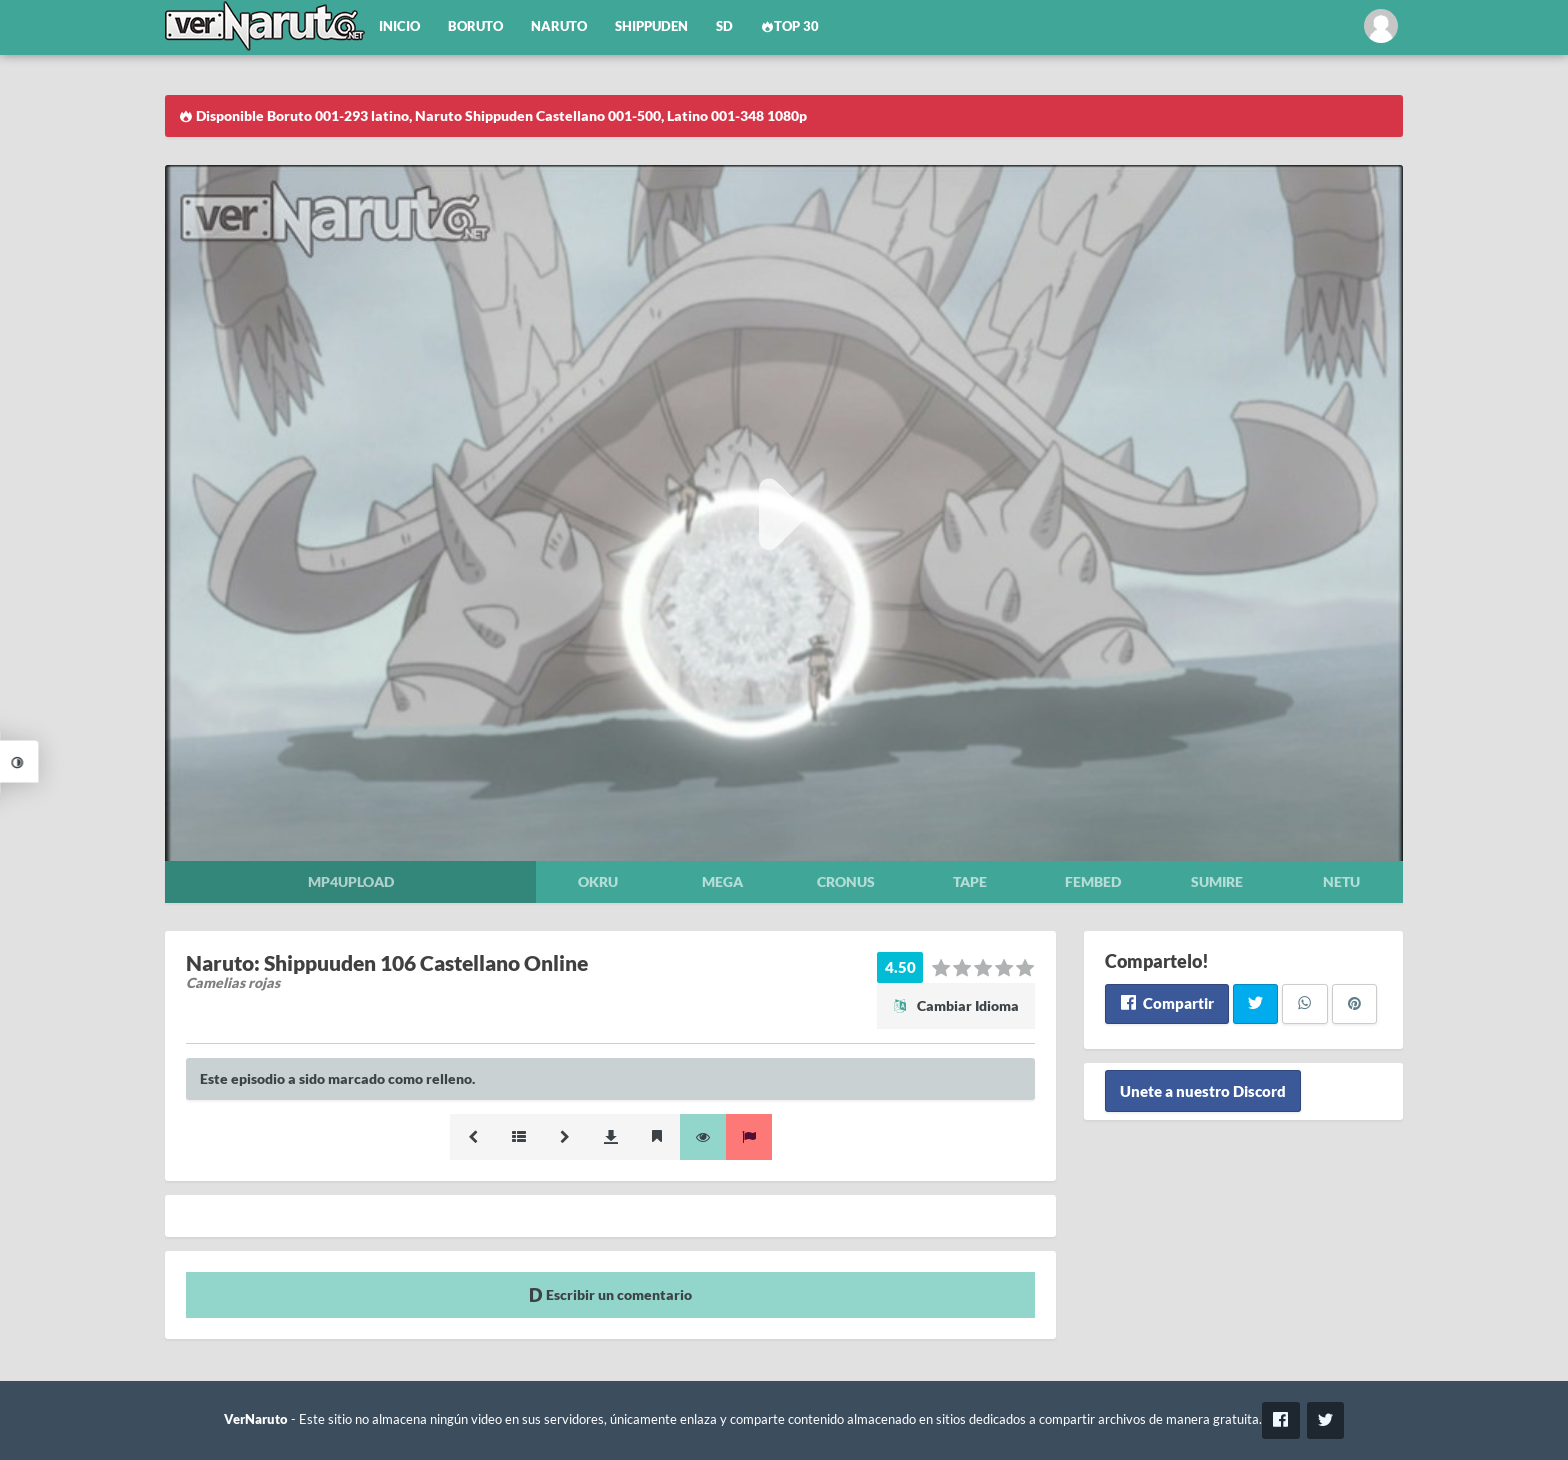 The image size is (1568, 1460). Describe the element at coordinates (351, 881) in the screenshot. I see `Mp4upload` at that location.